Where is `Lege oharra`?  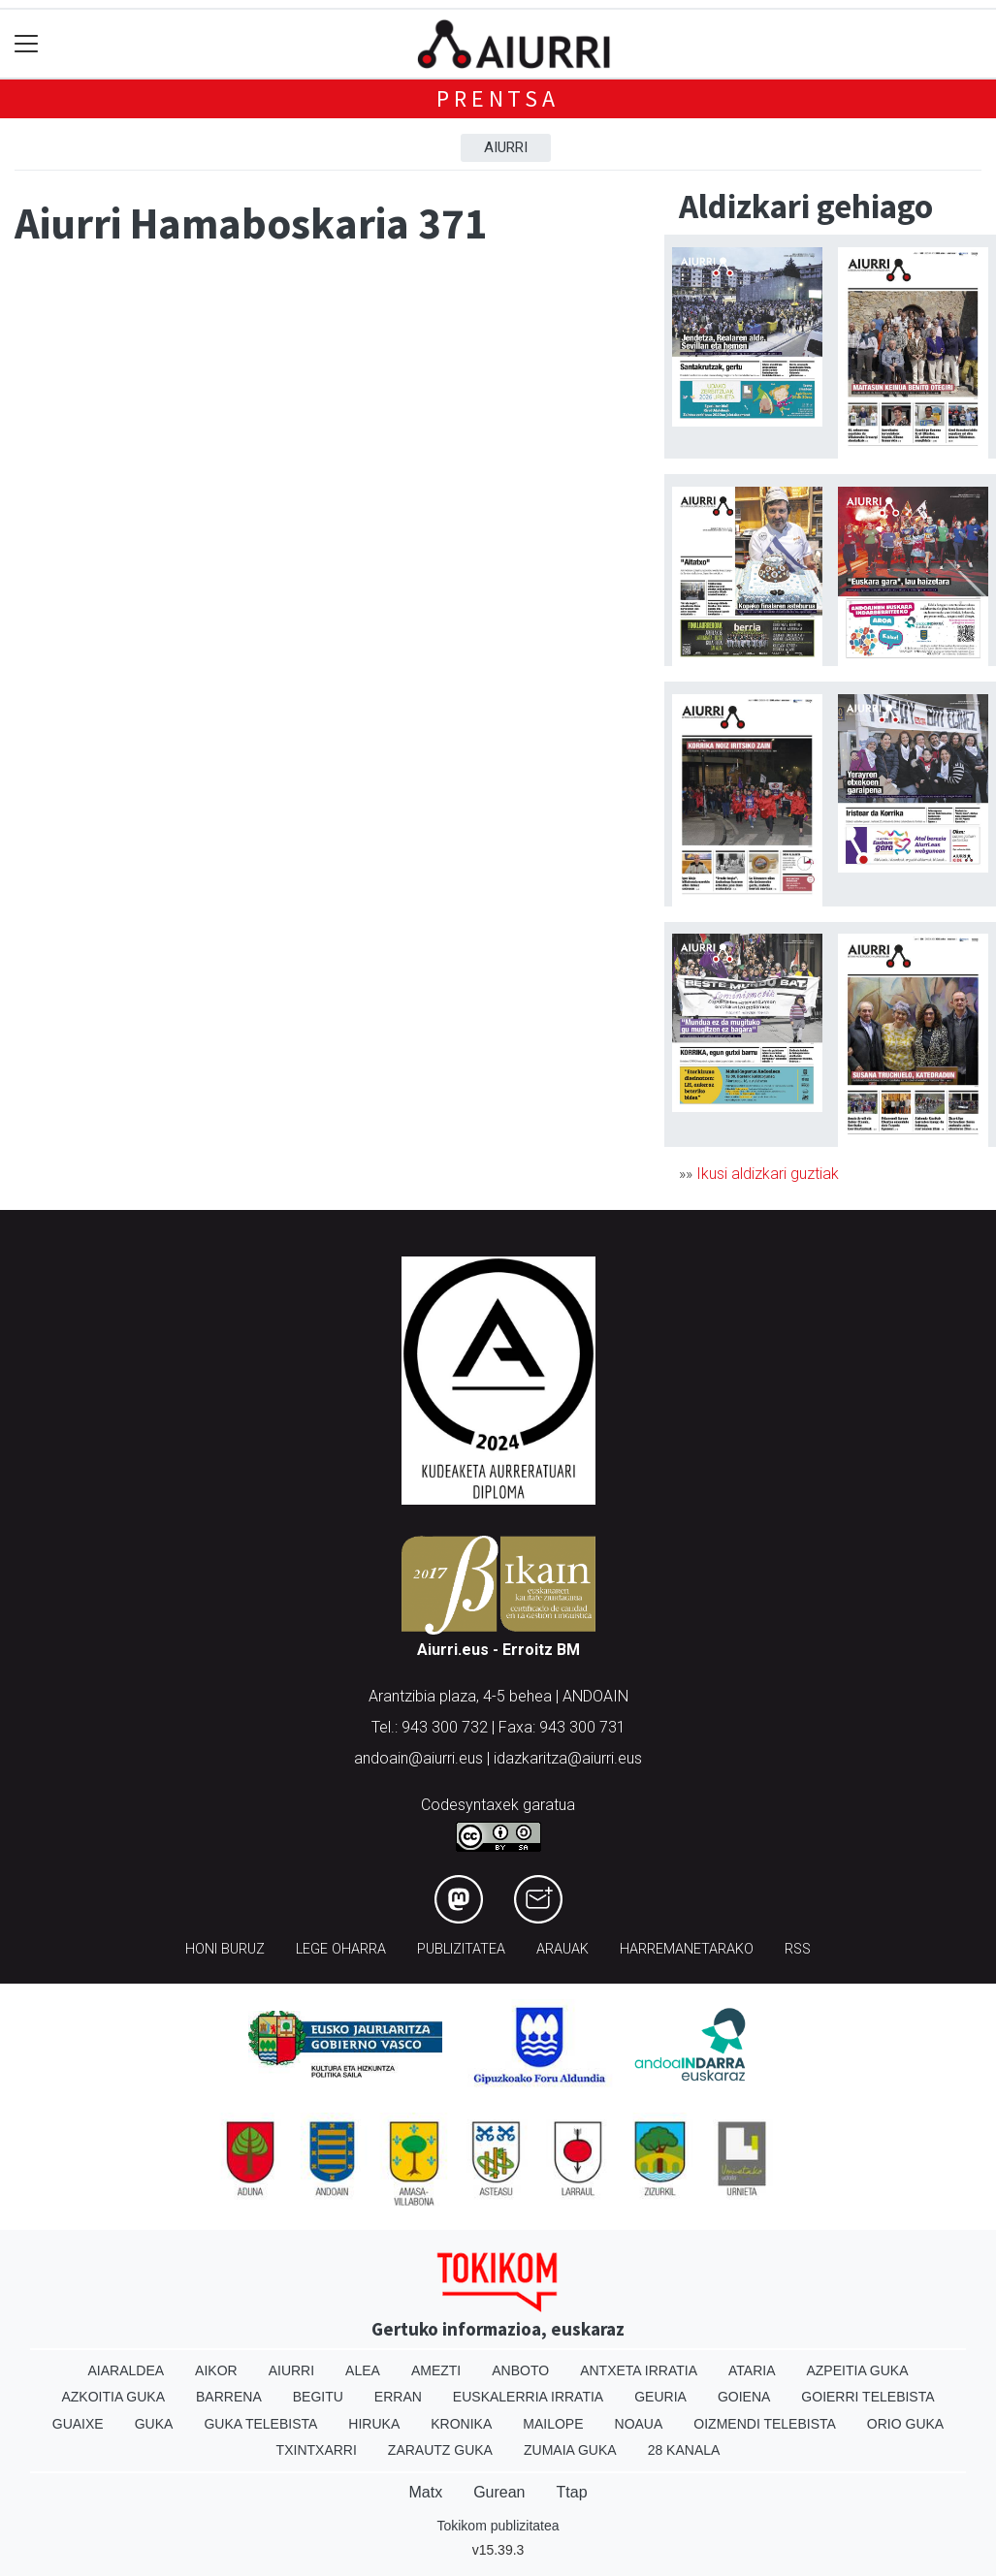
Lege oharra is located at coordinates (341, 1949).